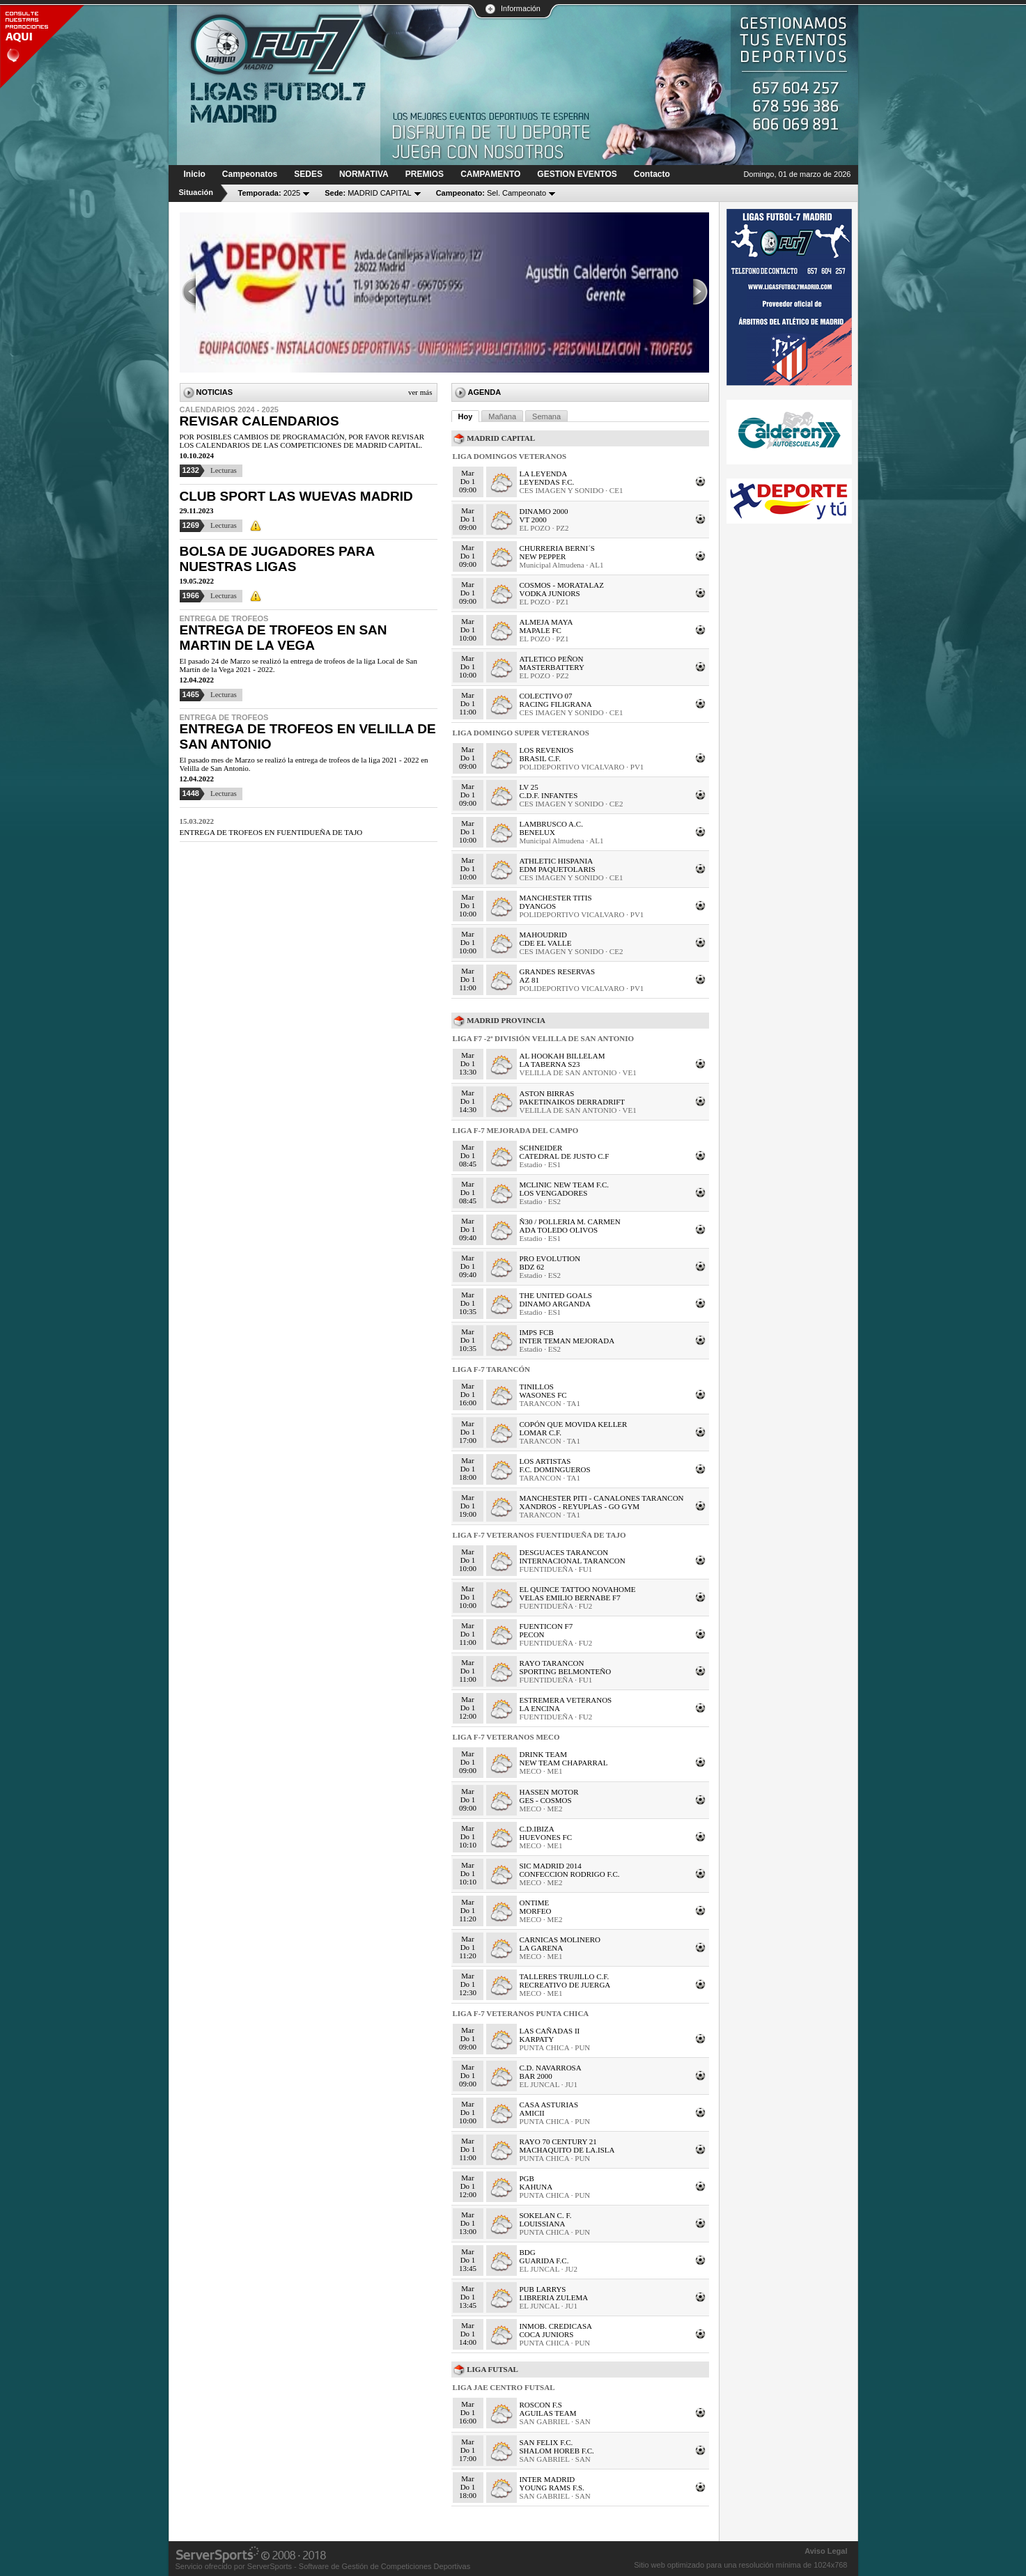 Image resolution: width=1026 pixels, height=2576 pixels. What do you see at coordinates (269, 193) in the screenshot?
I see `2025` at bounding box center [269, 193].